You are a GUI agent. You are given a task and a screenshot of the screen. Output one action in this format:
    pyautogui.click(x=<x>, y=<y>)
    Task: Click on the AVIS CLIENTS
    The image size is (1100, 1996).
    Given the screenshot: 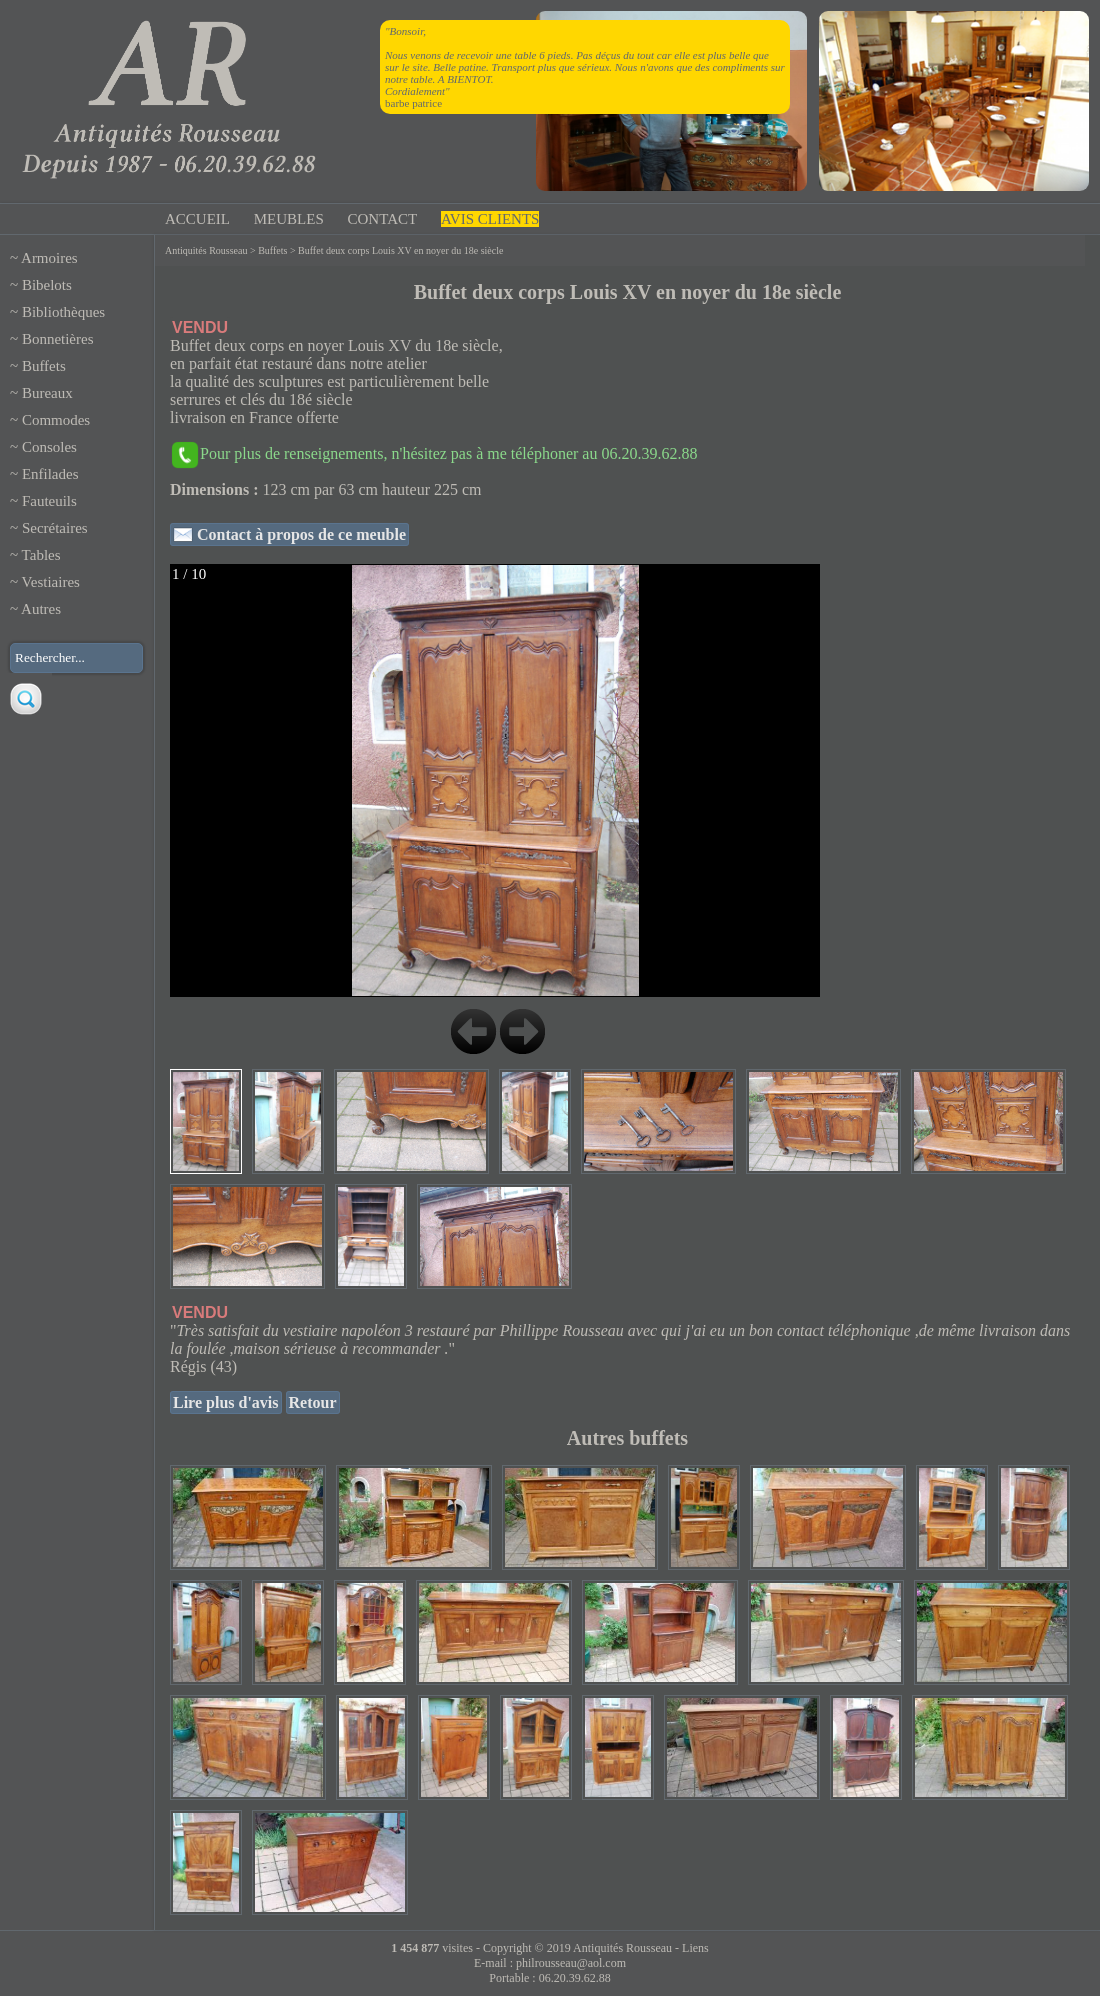 What is the action you would take?
    pyautogui.click(x=490, y=219)
    